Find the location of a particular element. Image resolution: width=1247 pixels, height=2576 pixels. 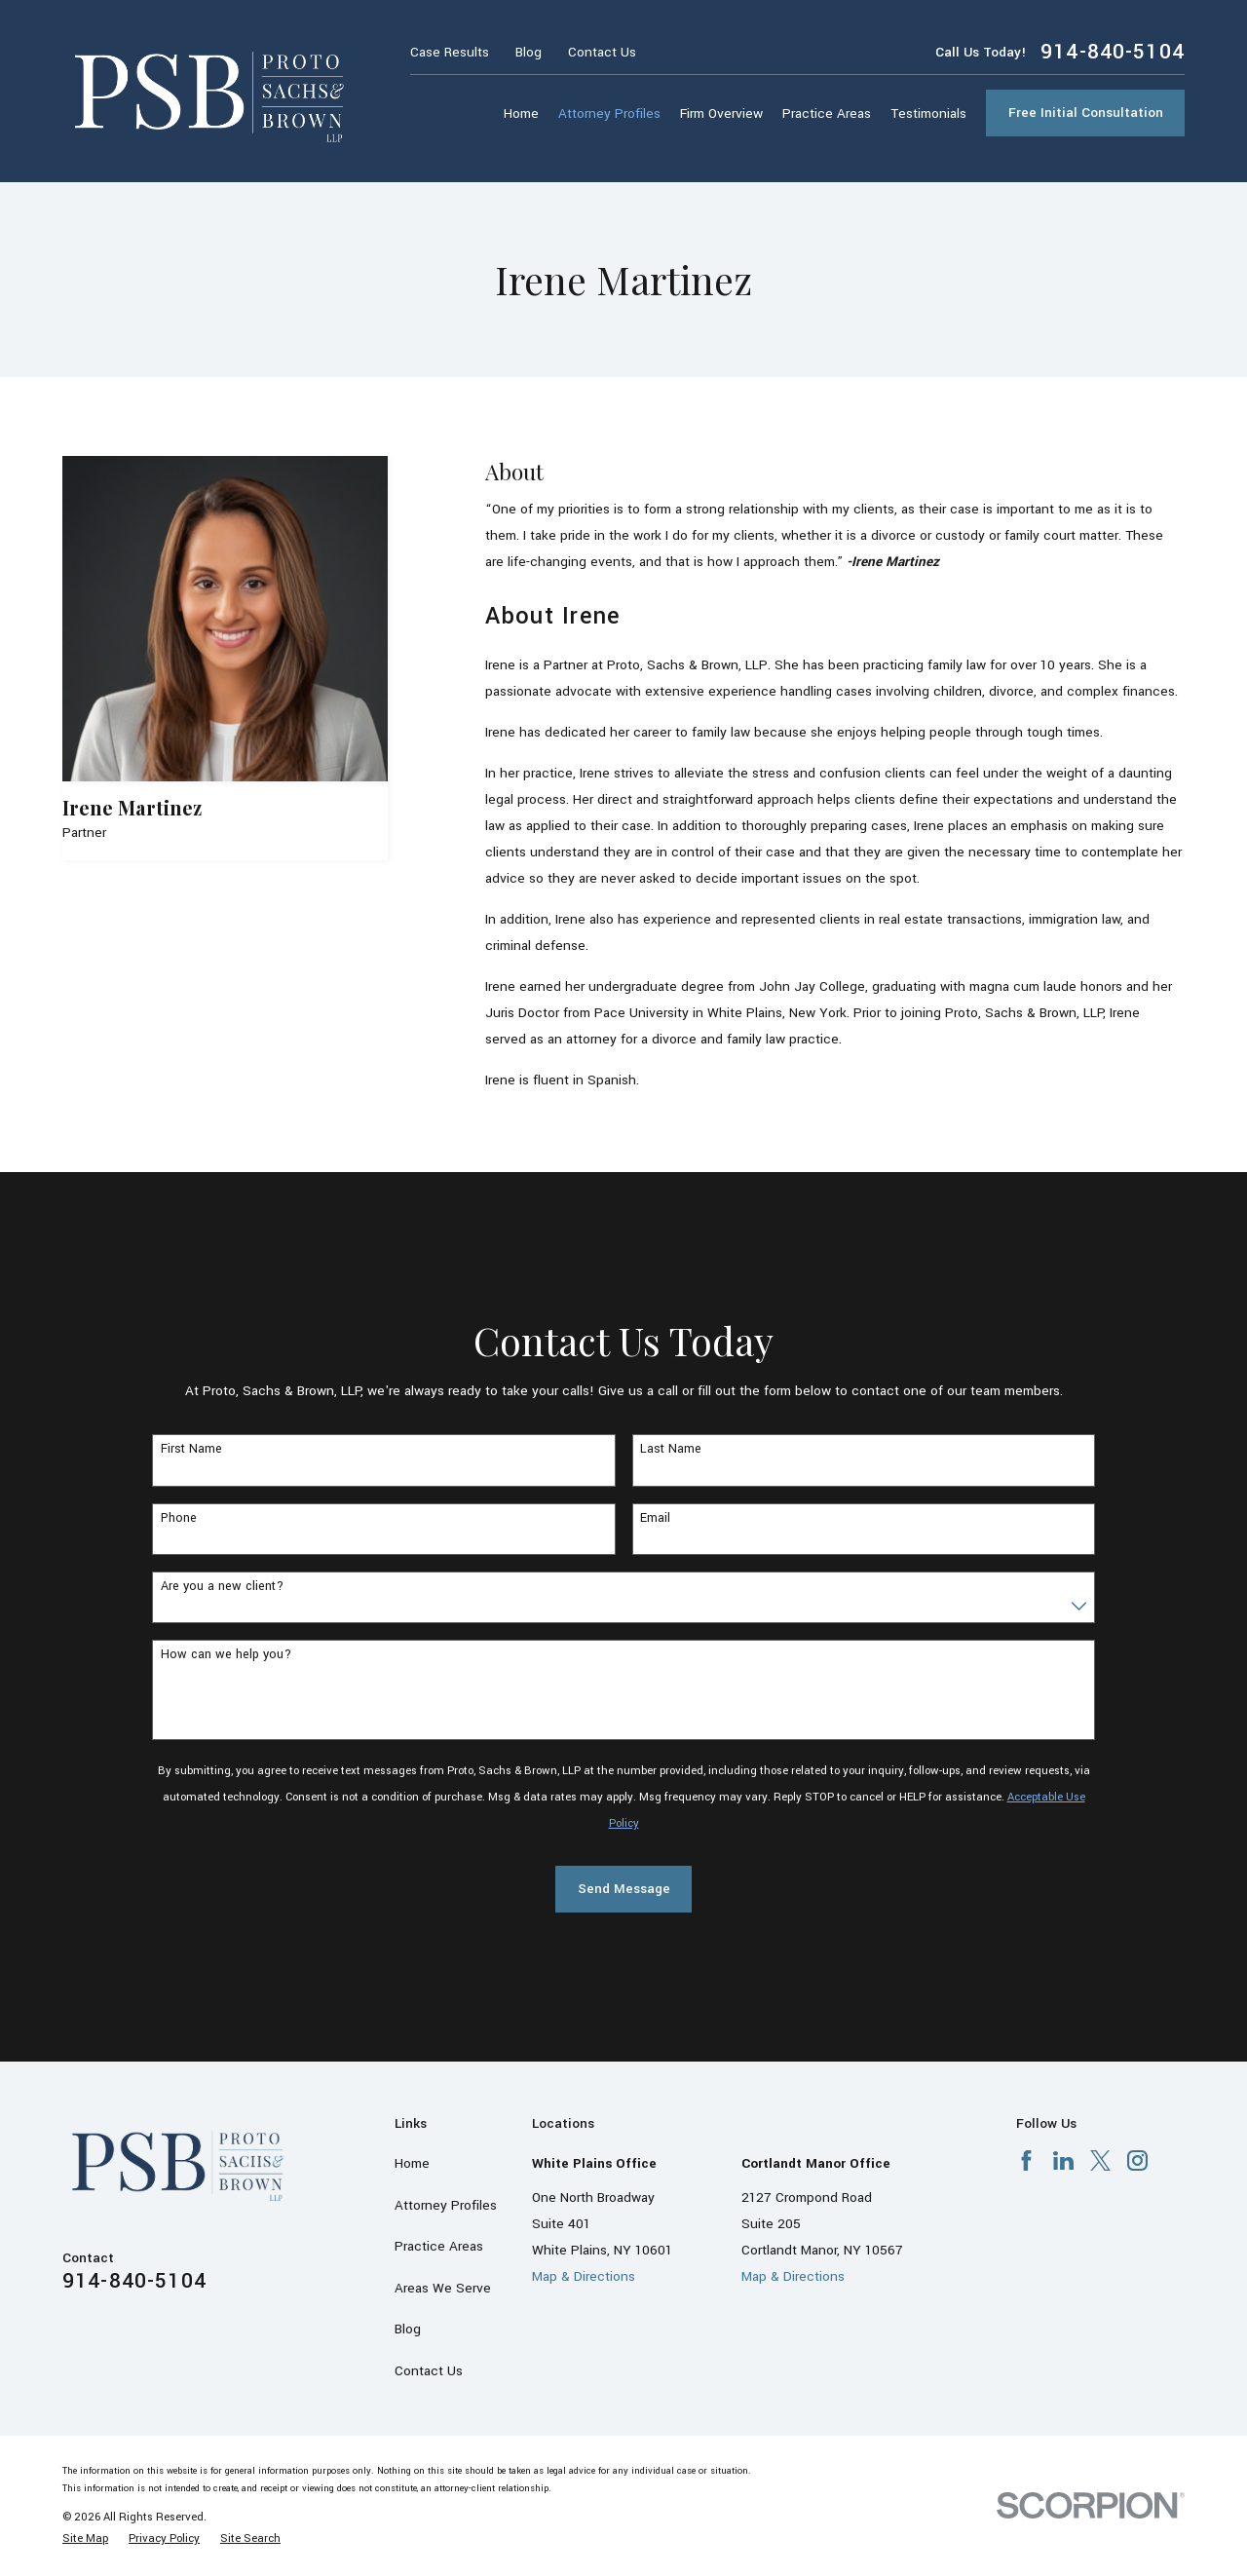

Practice Areas [menuitem] is located at coordinates (826, 113).